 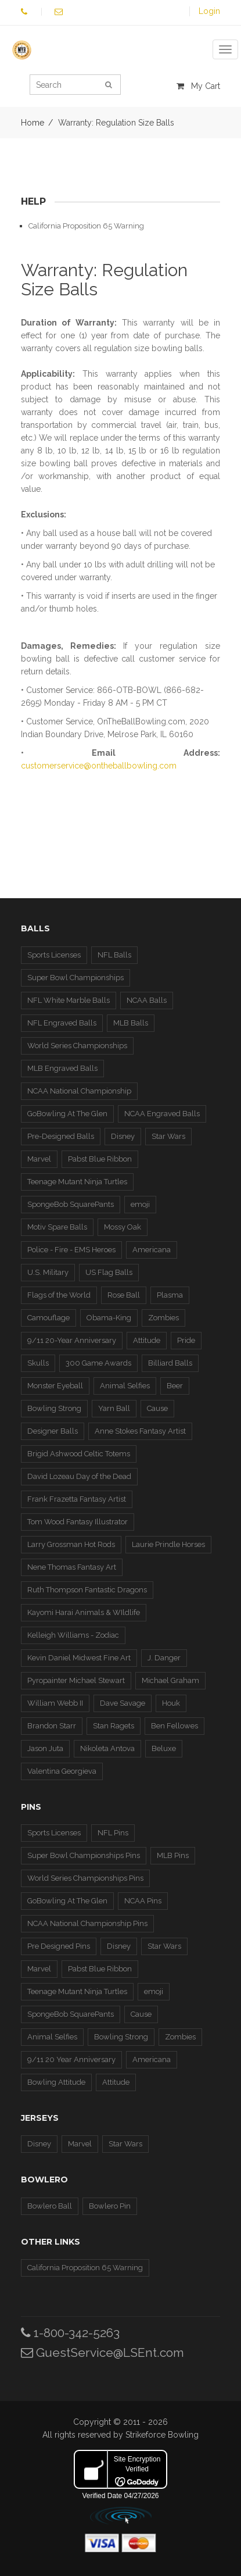 I want to click on Beluxe, so click(x=164, y=1748).